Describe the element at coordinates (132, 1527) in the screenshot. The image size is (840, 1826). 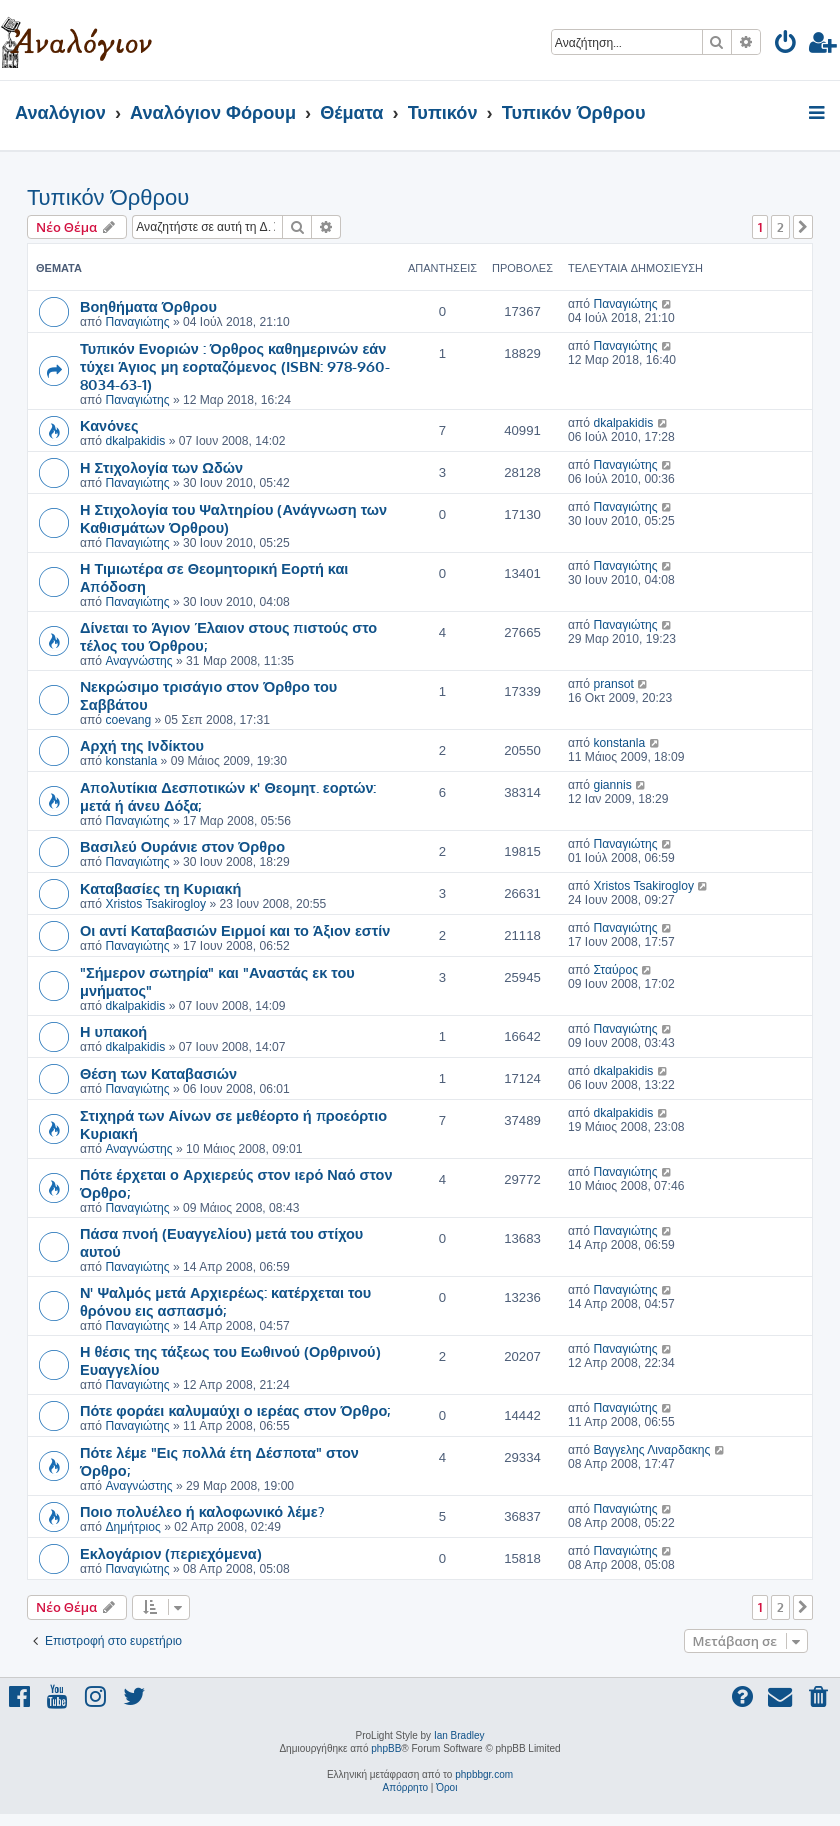
I see `Δημήτριος` at that location.